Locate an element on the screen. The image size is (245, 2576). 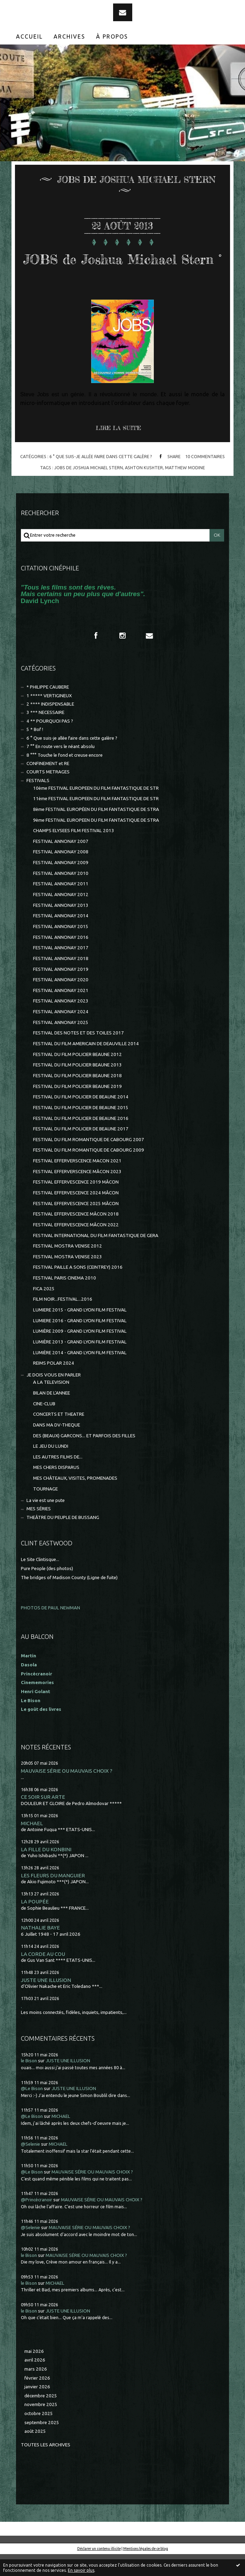
ashton kushter is located at coordinates (144, 489).